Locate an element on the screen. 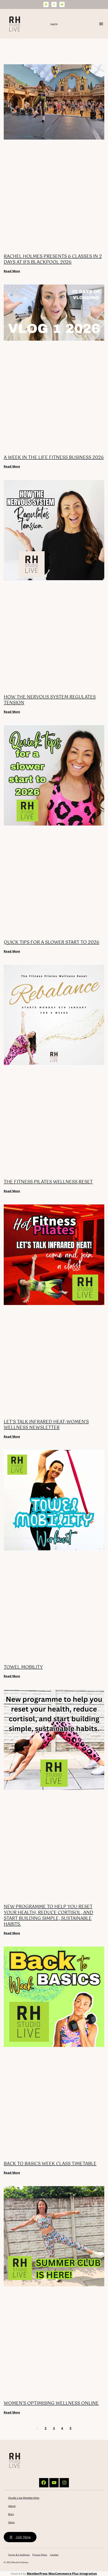 The height and width of the screenshot is (2576, 108). Shop is located at coordinates (11, 2523).